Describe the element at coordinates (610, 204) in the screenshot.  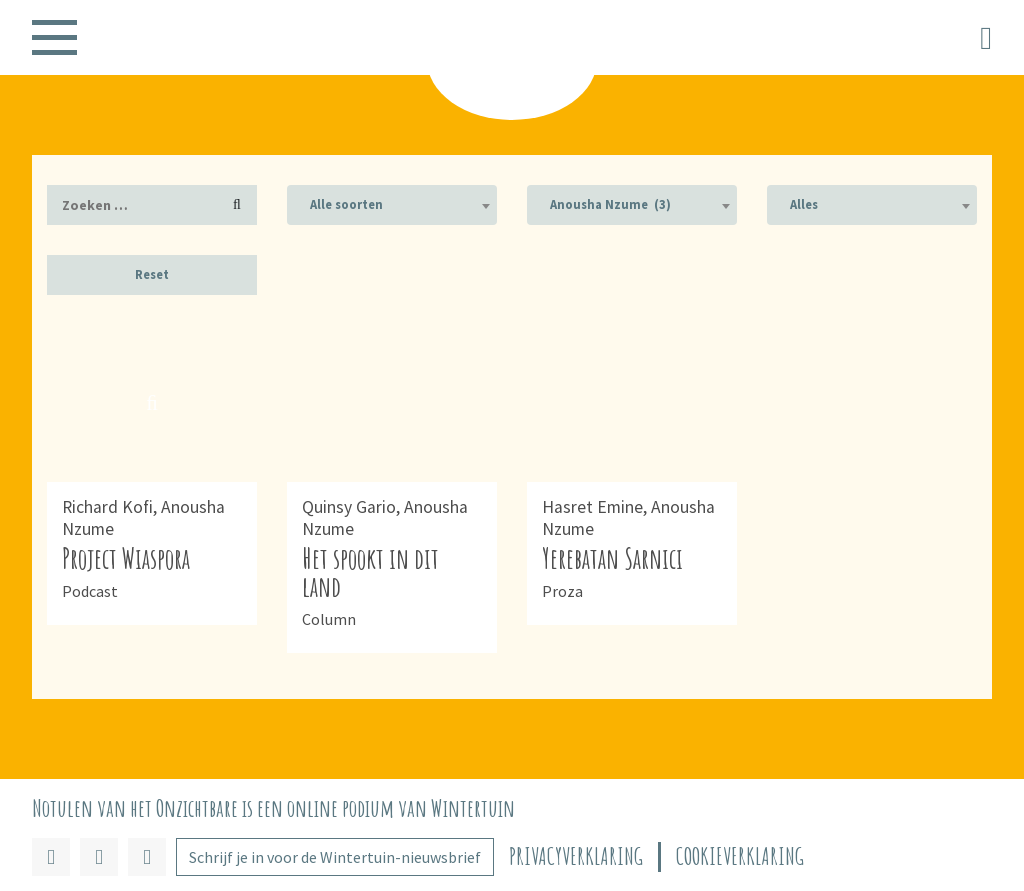
I see `Anousha Nzume (3) [textbox]` at that location.